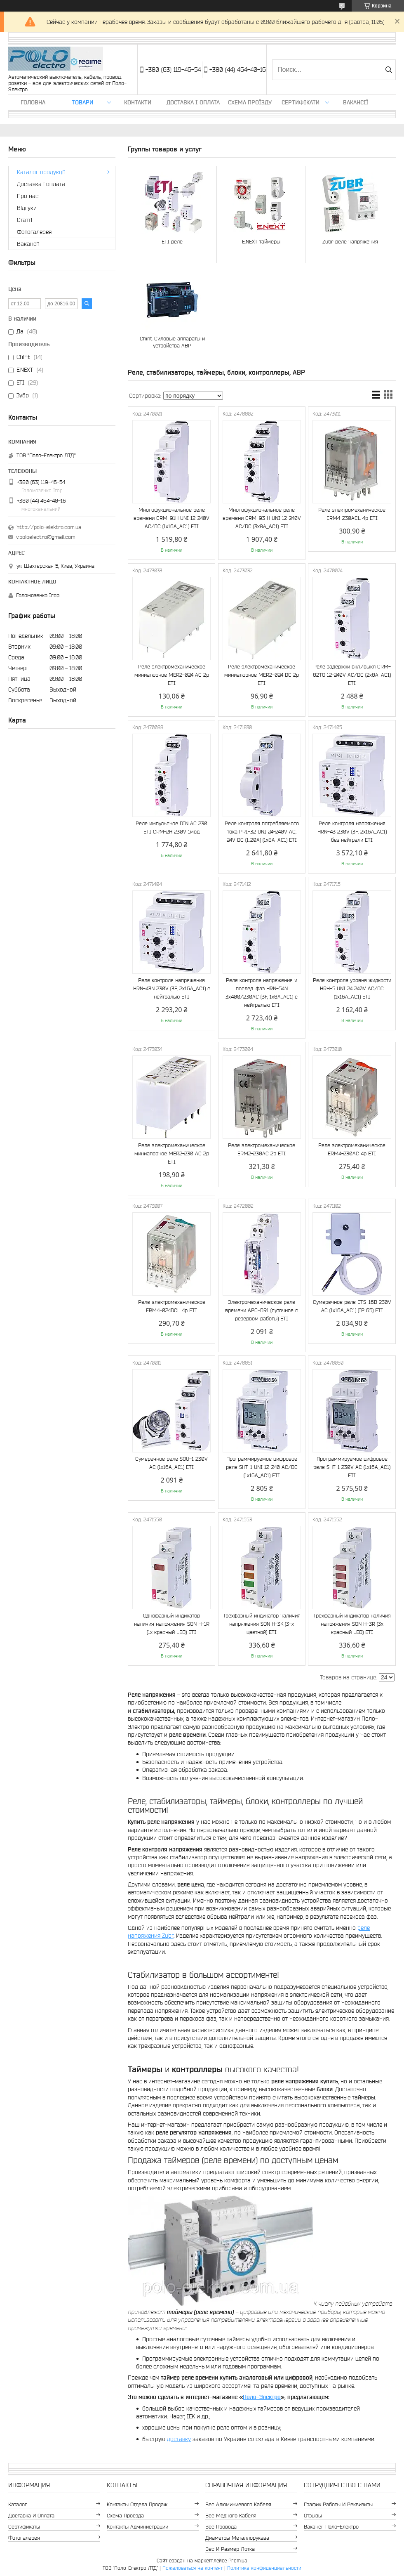  Describe the element at coordinates (388, 69) in the screenshot. I see `[Искать]` at that location.